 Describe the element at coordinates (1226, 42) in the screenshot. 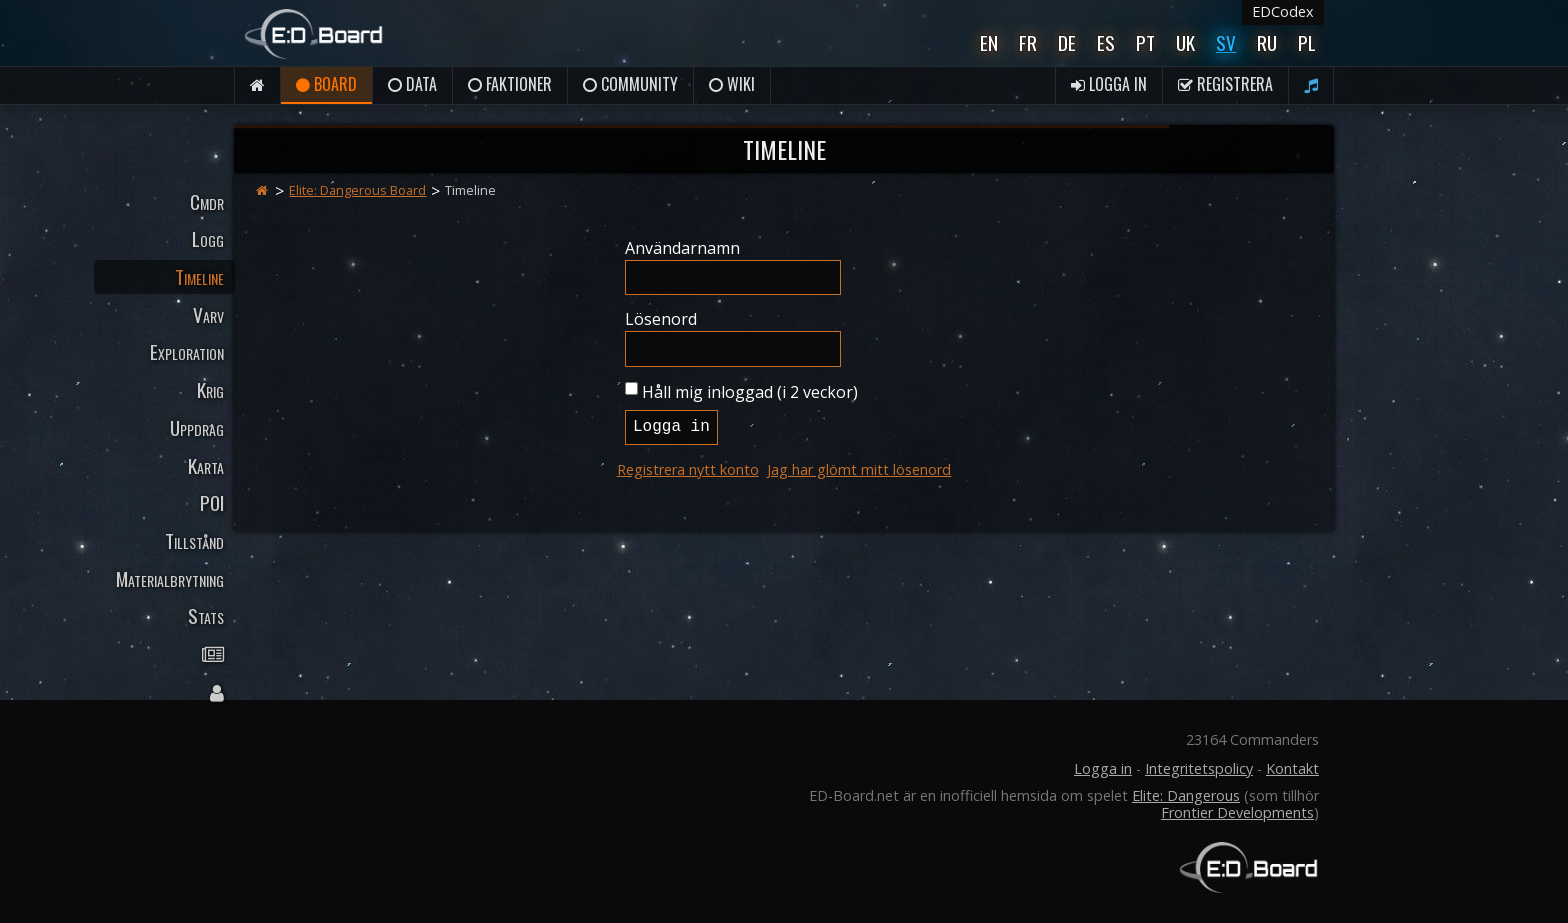

I see `Sv` at that location.